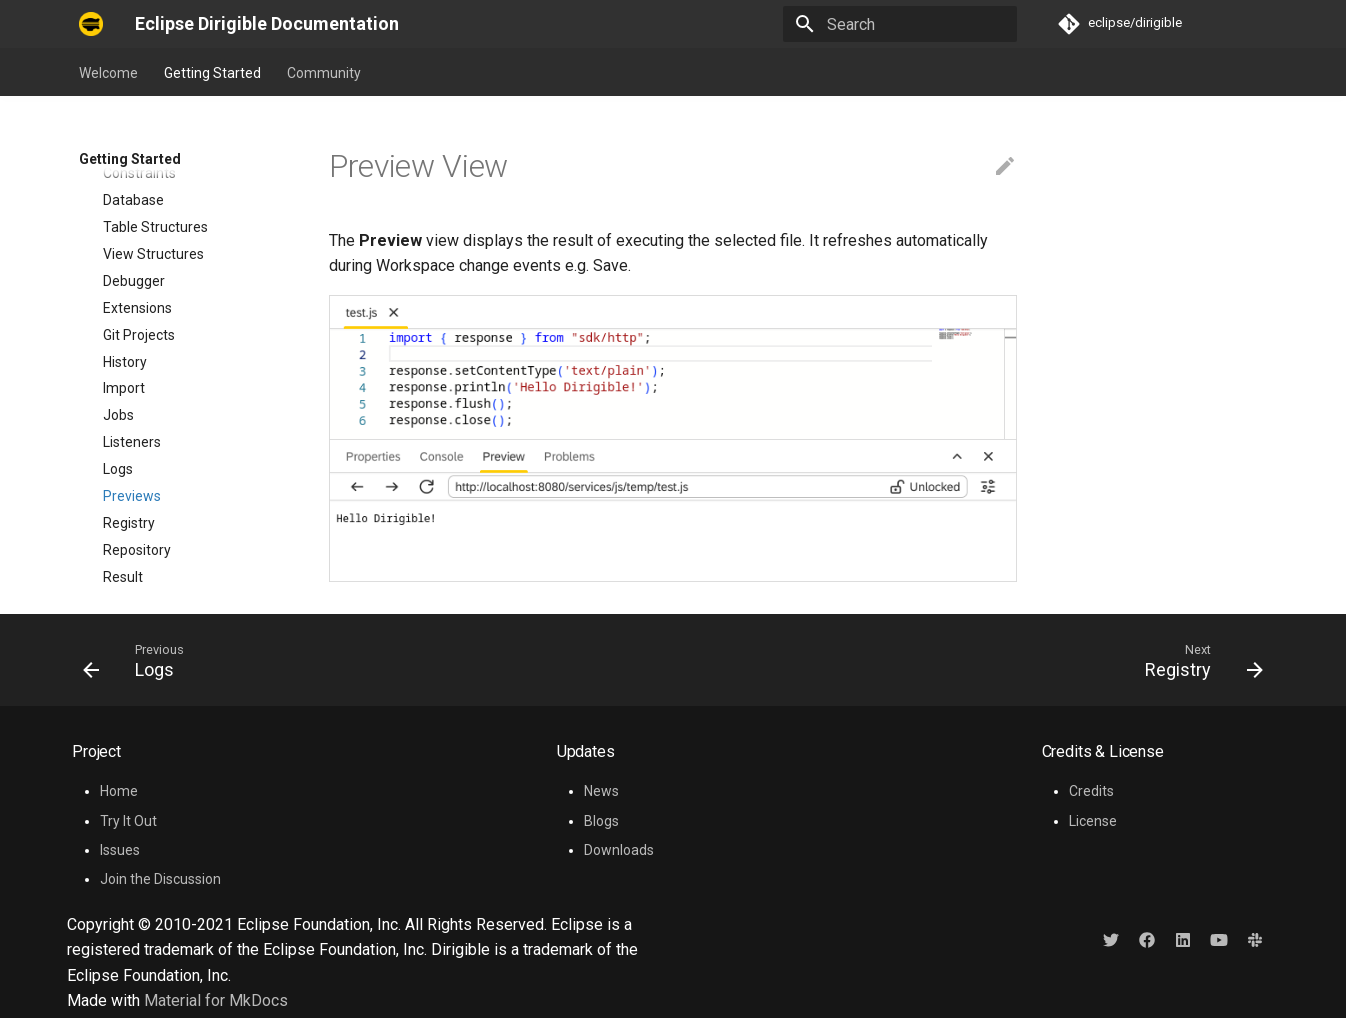 The image size is (1346, 1018). I want to click on Repository, so click(137, 433).